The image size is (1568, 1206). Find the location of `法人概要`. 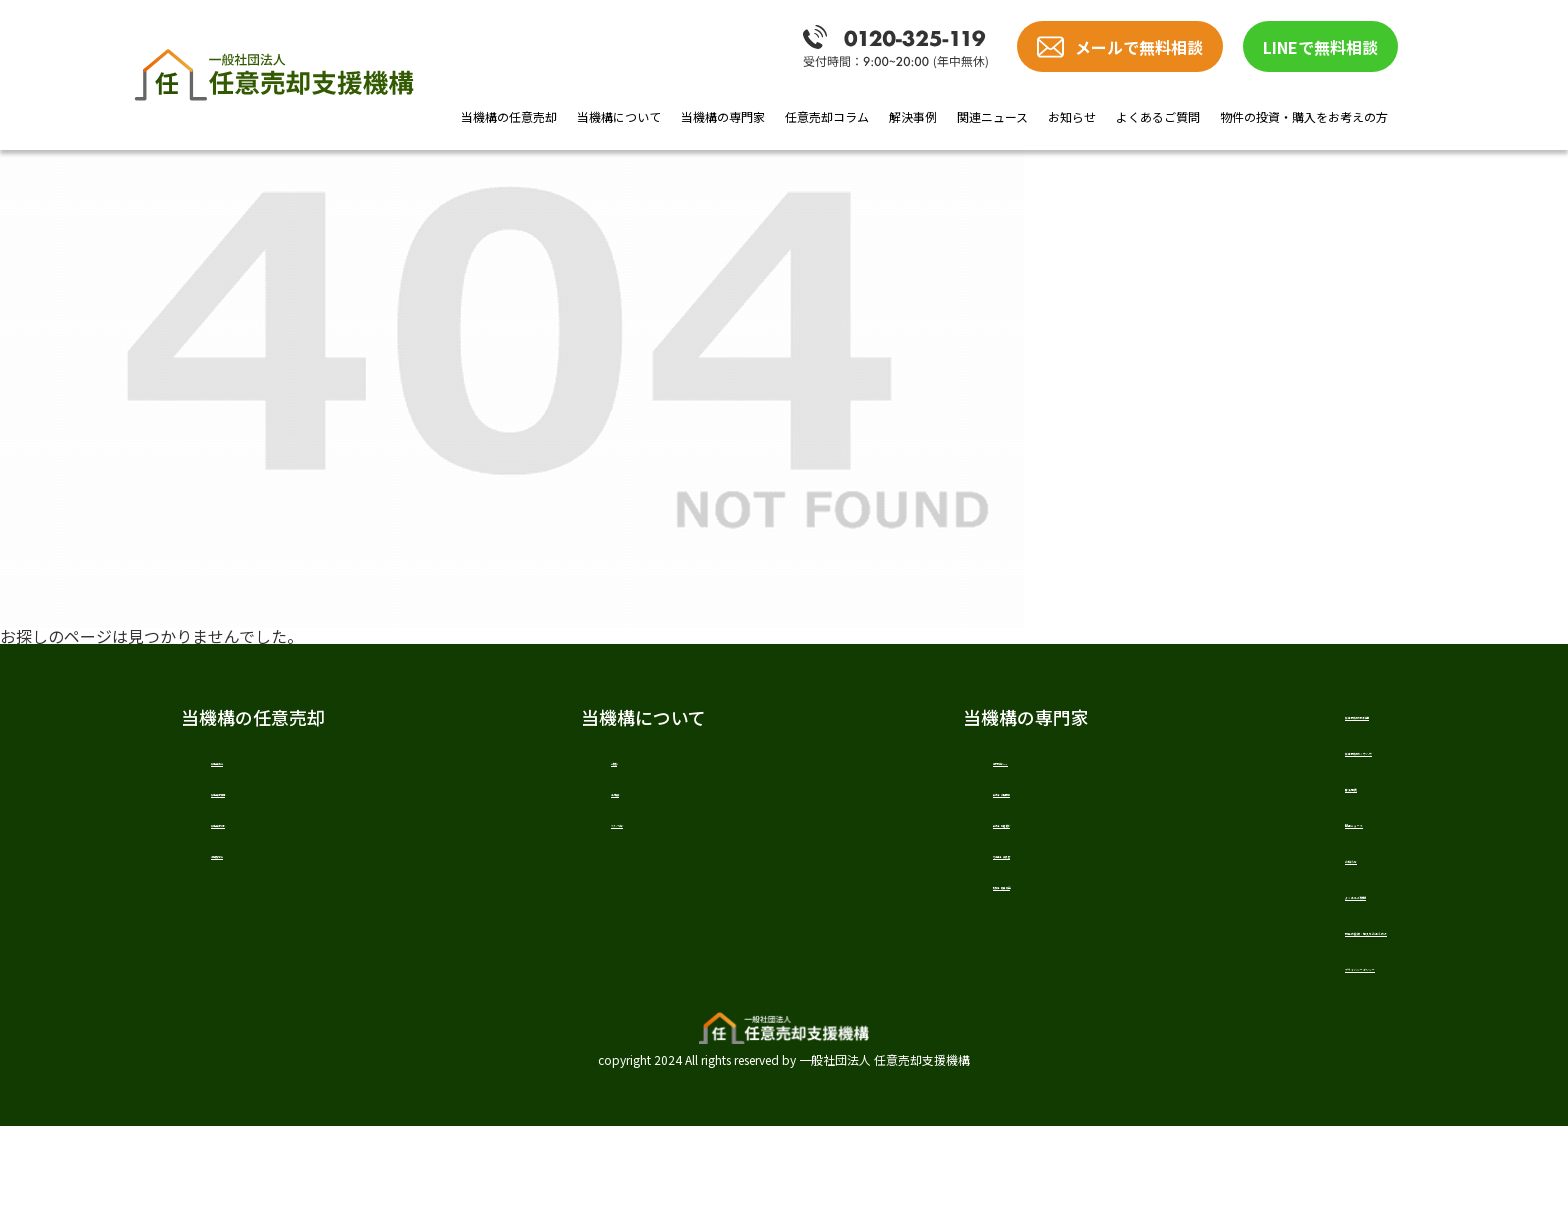

法人概要 is located at coordinates (561, 801).